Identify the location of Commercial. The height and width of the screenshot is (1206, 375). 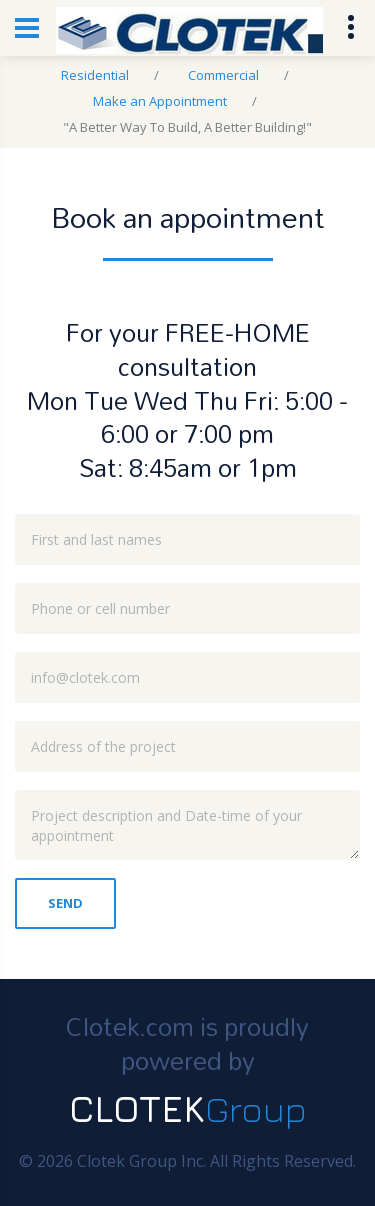
(223, 75).